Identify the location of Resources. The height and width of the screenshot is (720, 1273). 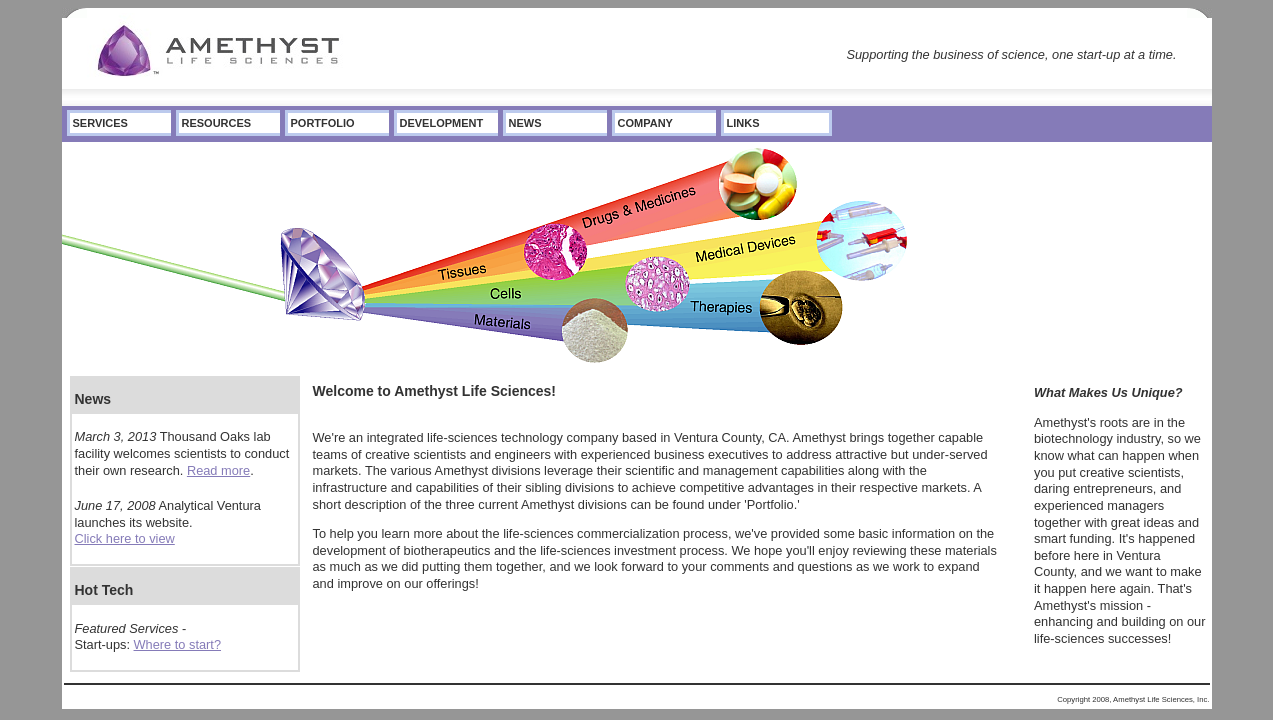
(217, 123).